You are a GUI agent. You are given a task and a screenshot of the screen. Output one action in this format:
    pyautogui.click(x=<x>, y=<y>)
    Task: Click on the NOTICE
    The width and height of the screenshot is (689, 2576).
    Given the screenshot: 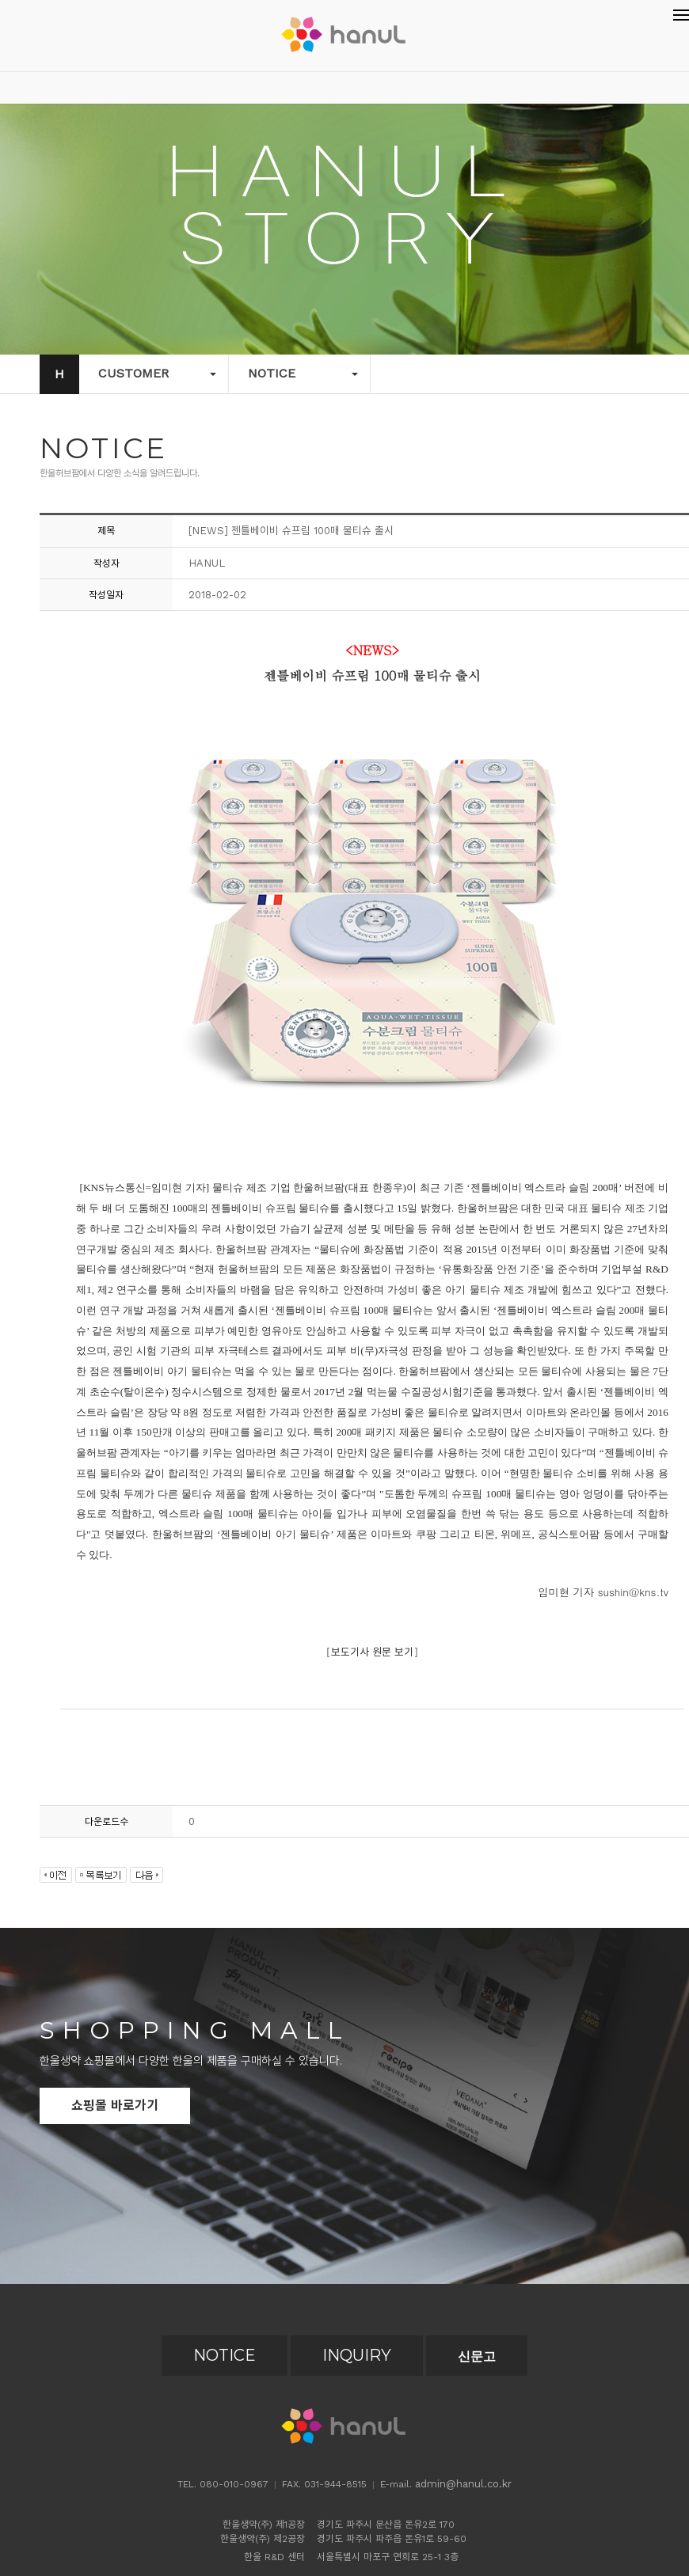 What is the action you would take?
    pyautogui.click(x=224, y=2355)
    